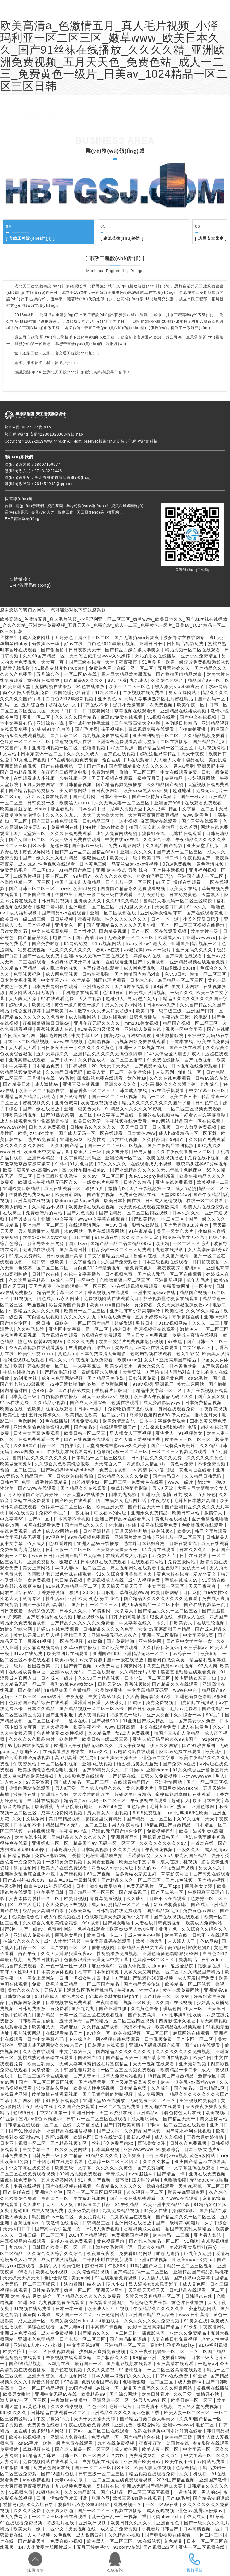 Image resolution: width=230 pixels, height=2576 pixels. What do you see at coordinates (171, 1298) in the screenshot?
I see `茄子视频懂你更多在线观看` at bounding box center [171, 1298].